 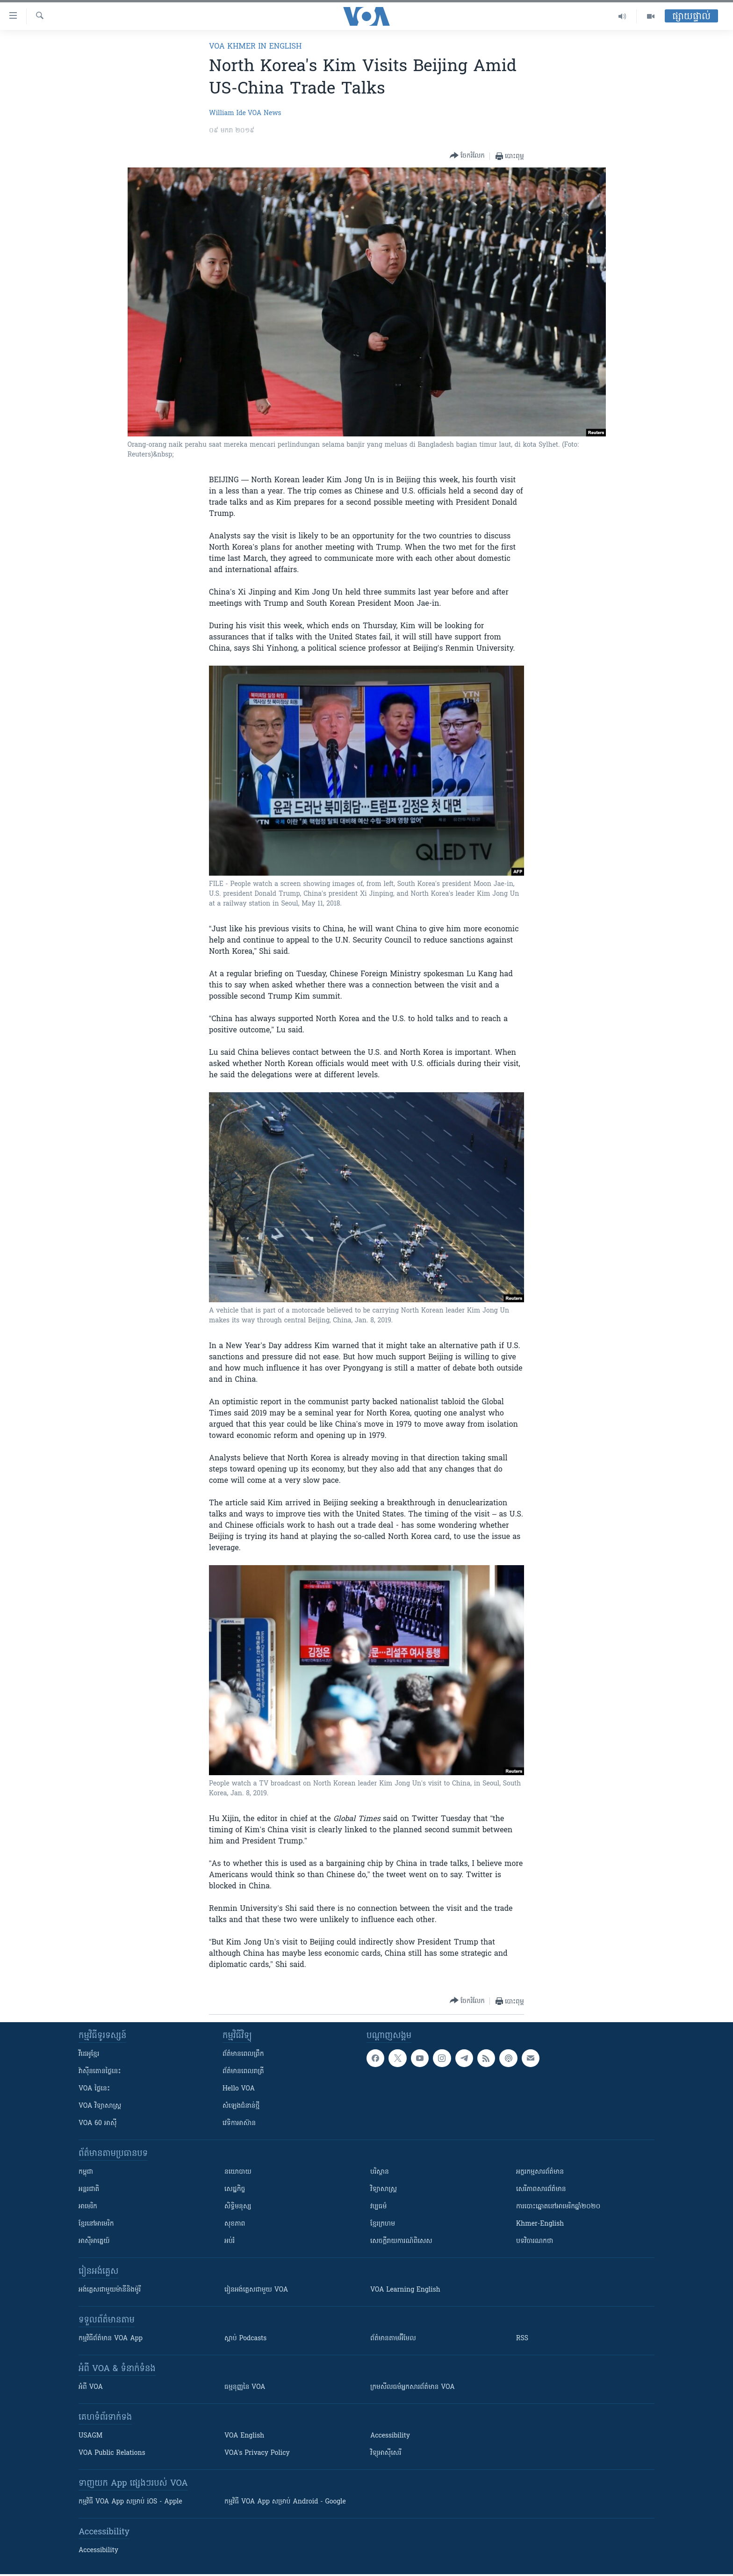 I want to click on បទវិចារណកថា, so click(x=534, y=2241).